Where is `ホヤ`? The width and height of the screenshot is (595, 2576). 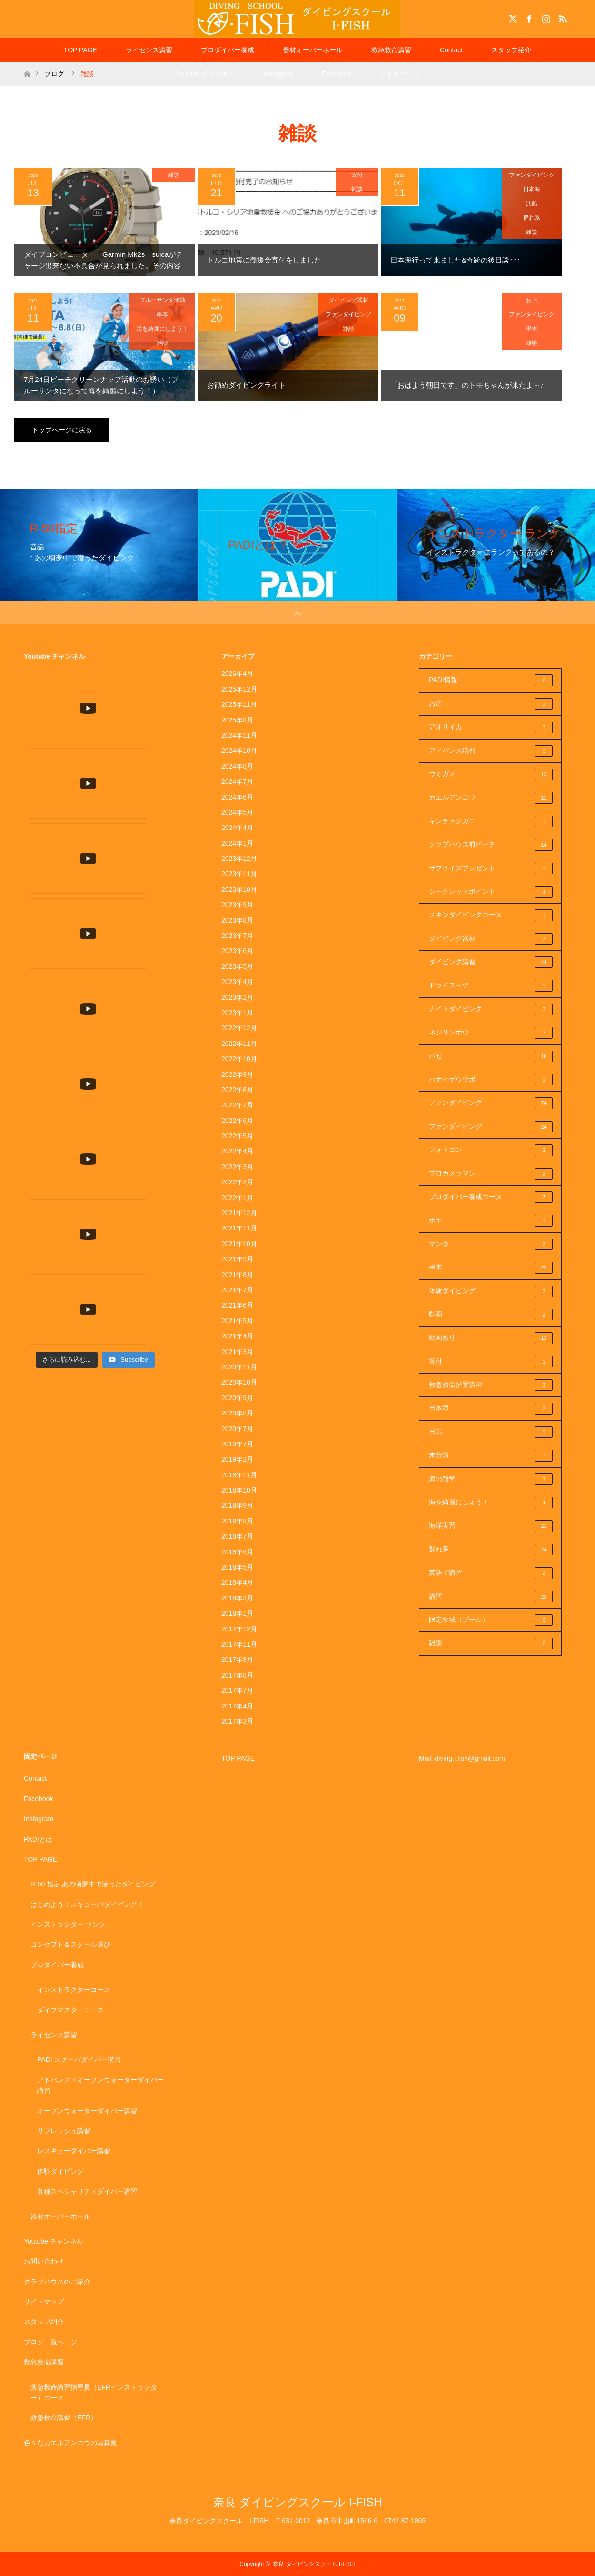
ホヤ is located at coordinates (491, 1220).